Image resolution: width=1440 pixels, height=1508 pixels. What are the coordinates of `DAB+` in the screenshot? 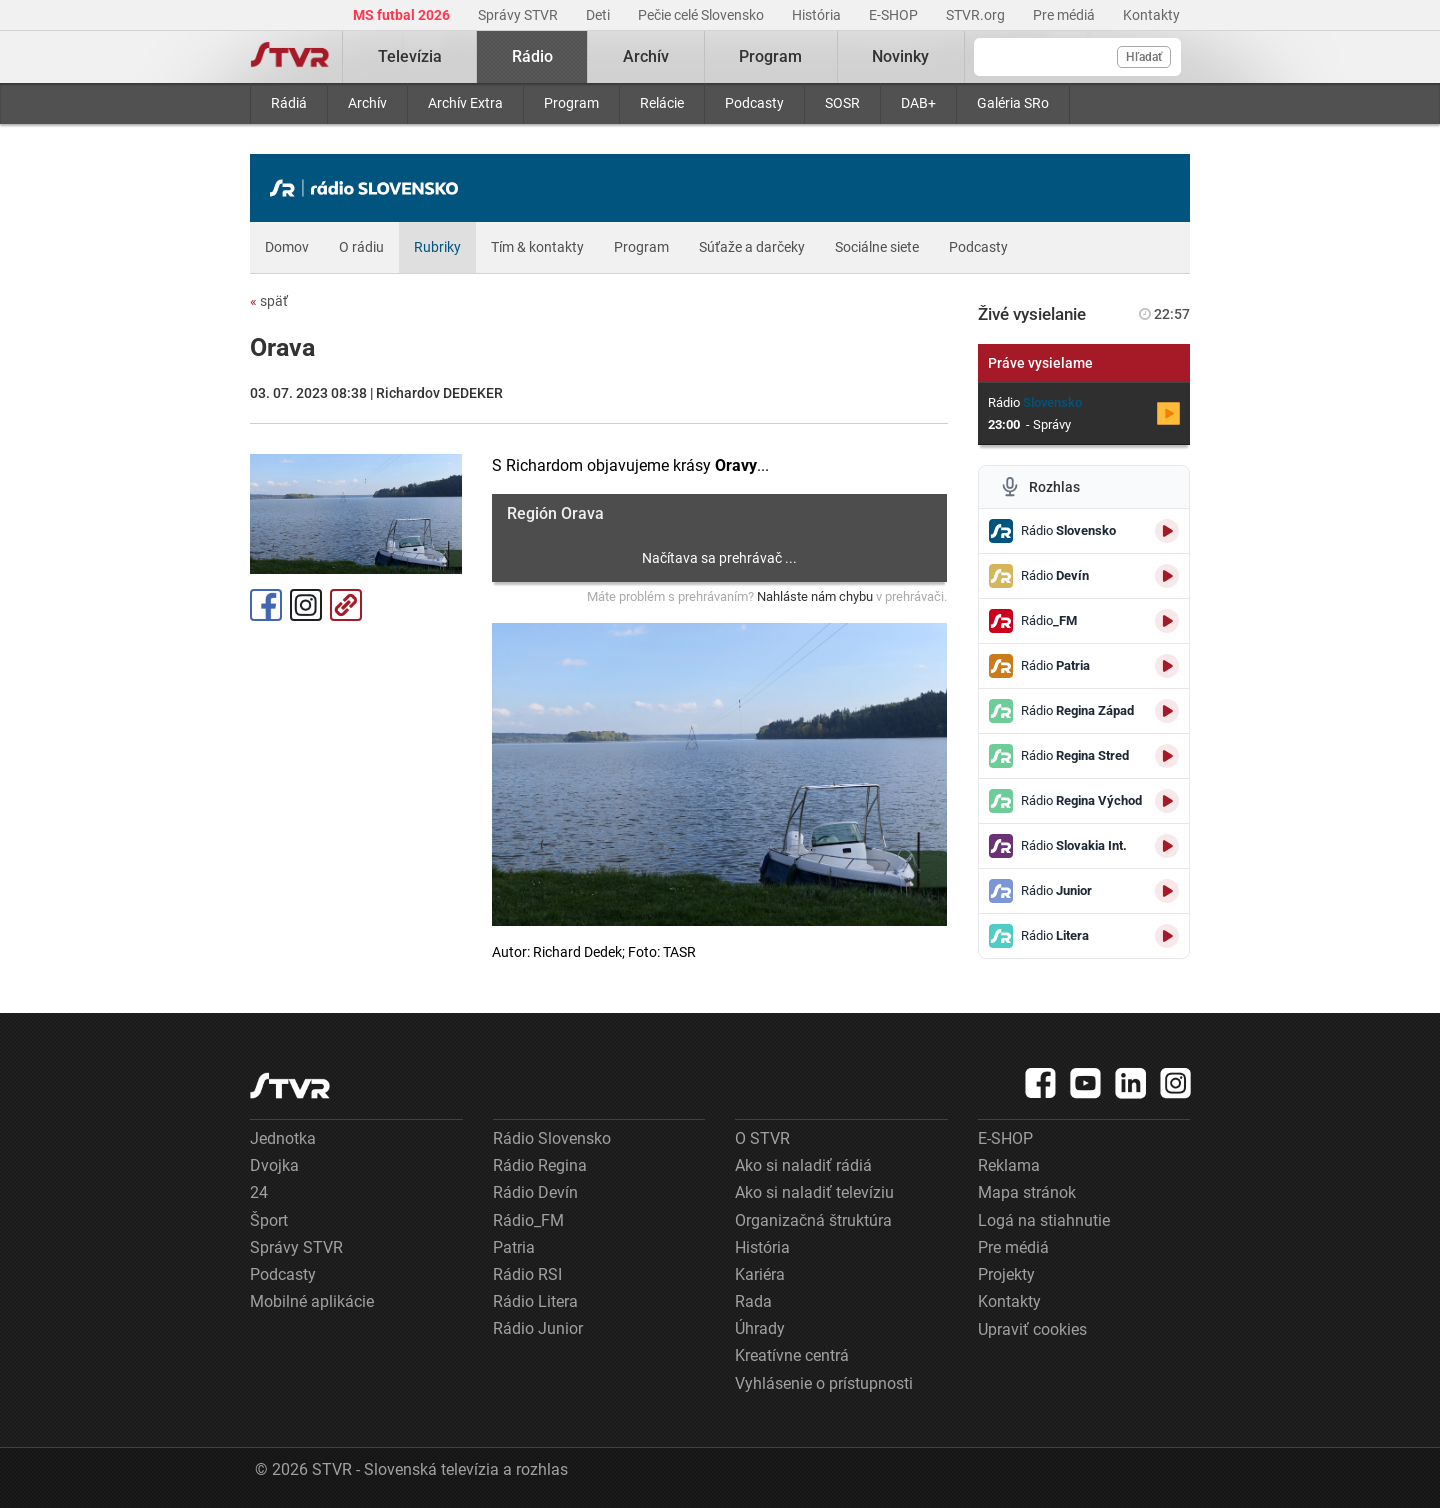 It's located at (918, 103).